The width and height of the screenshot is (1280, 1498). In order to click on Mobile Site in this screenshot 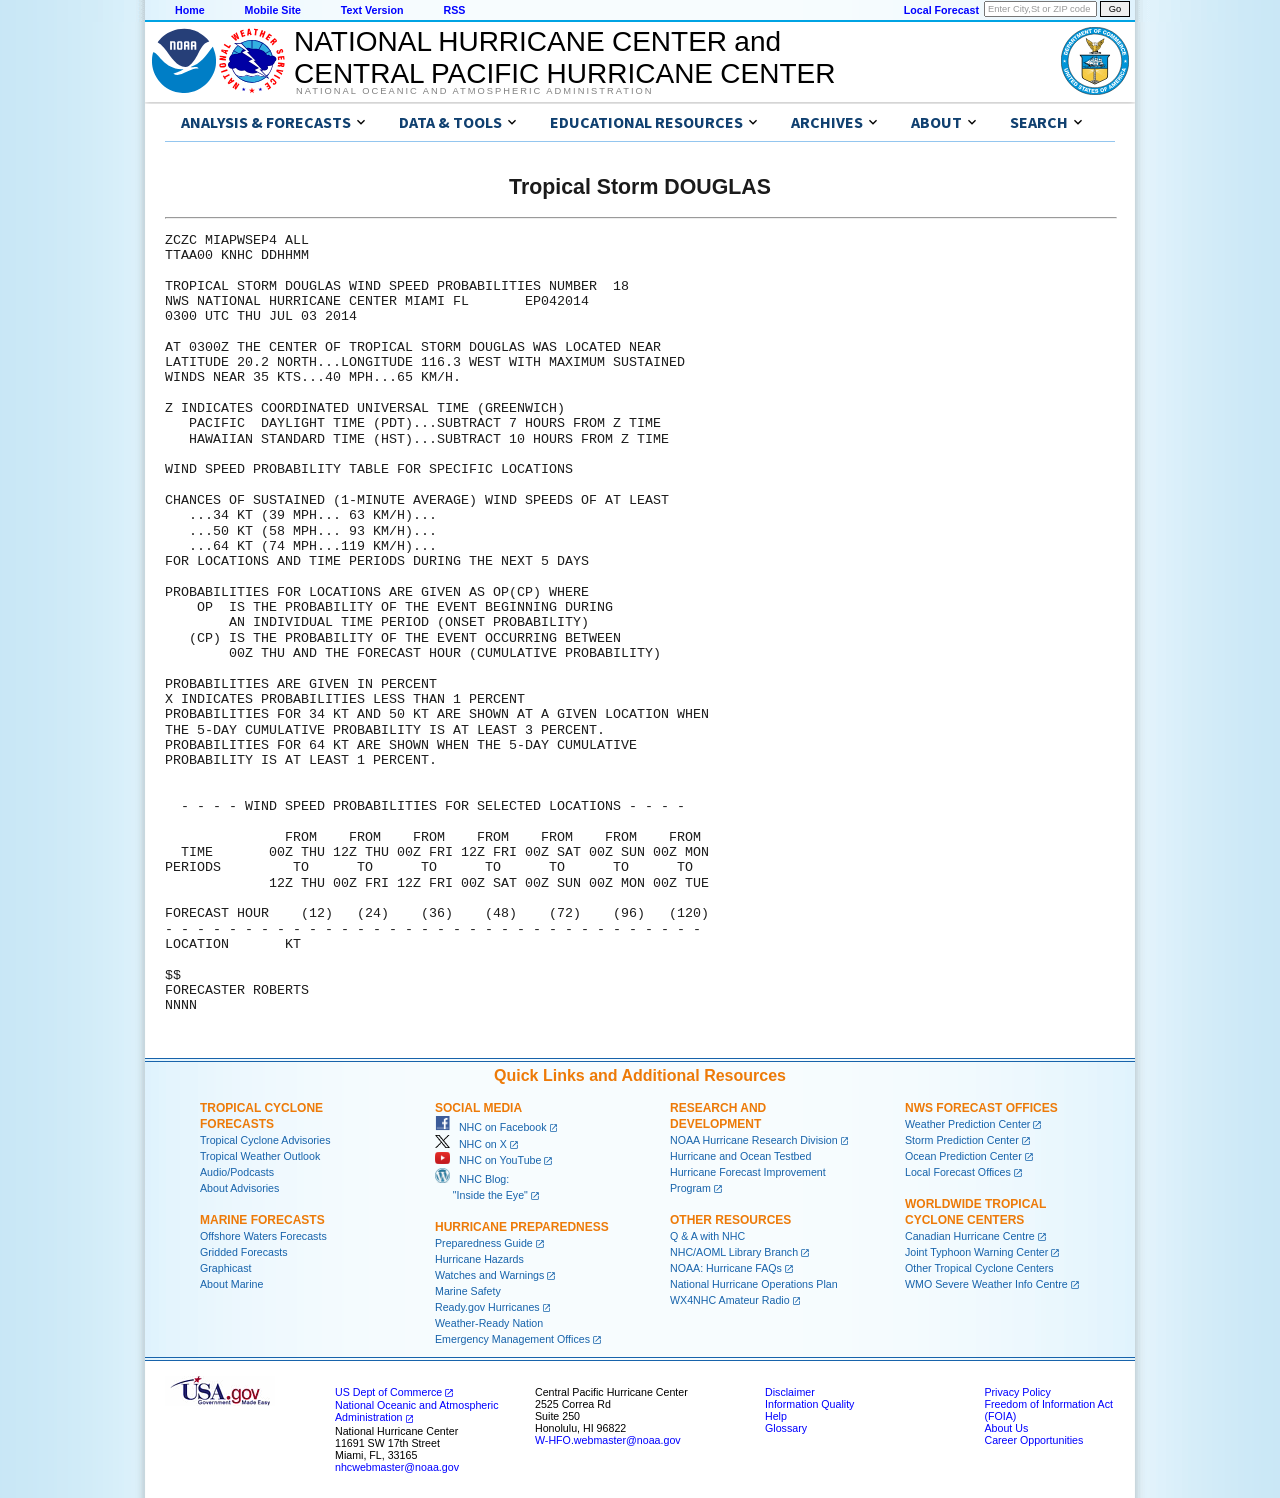, I will do `click(273, 10)`.